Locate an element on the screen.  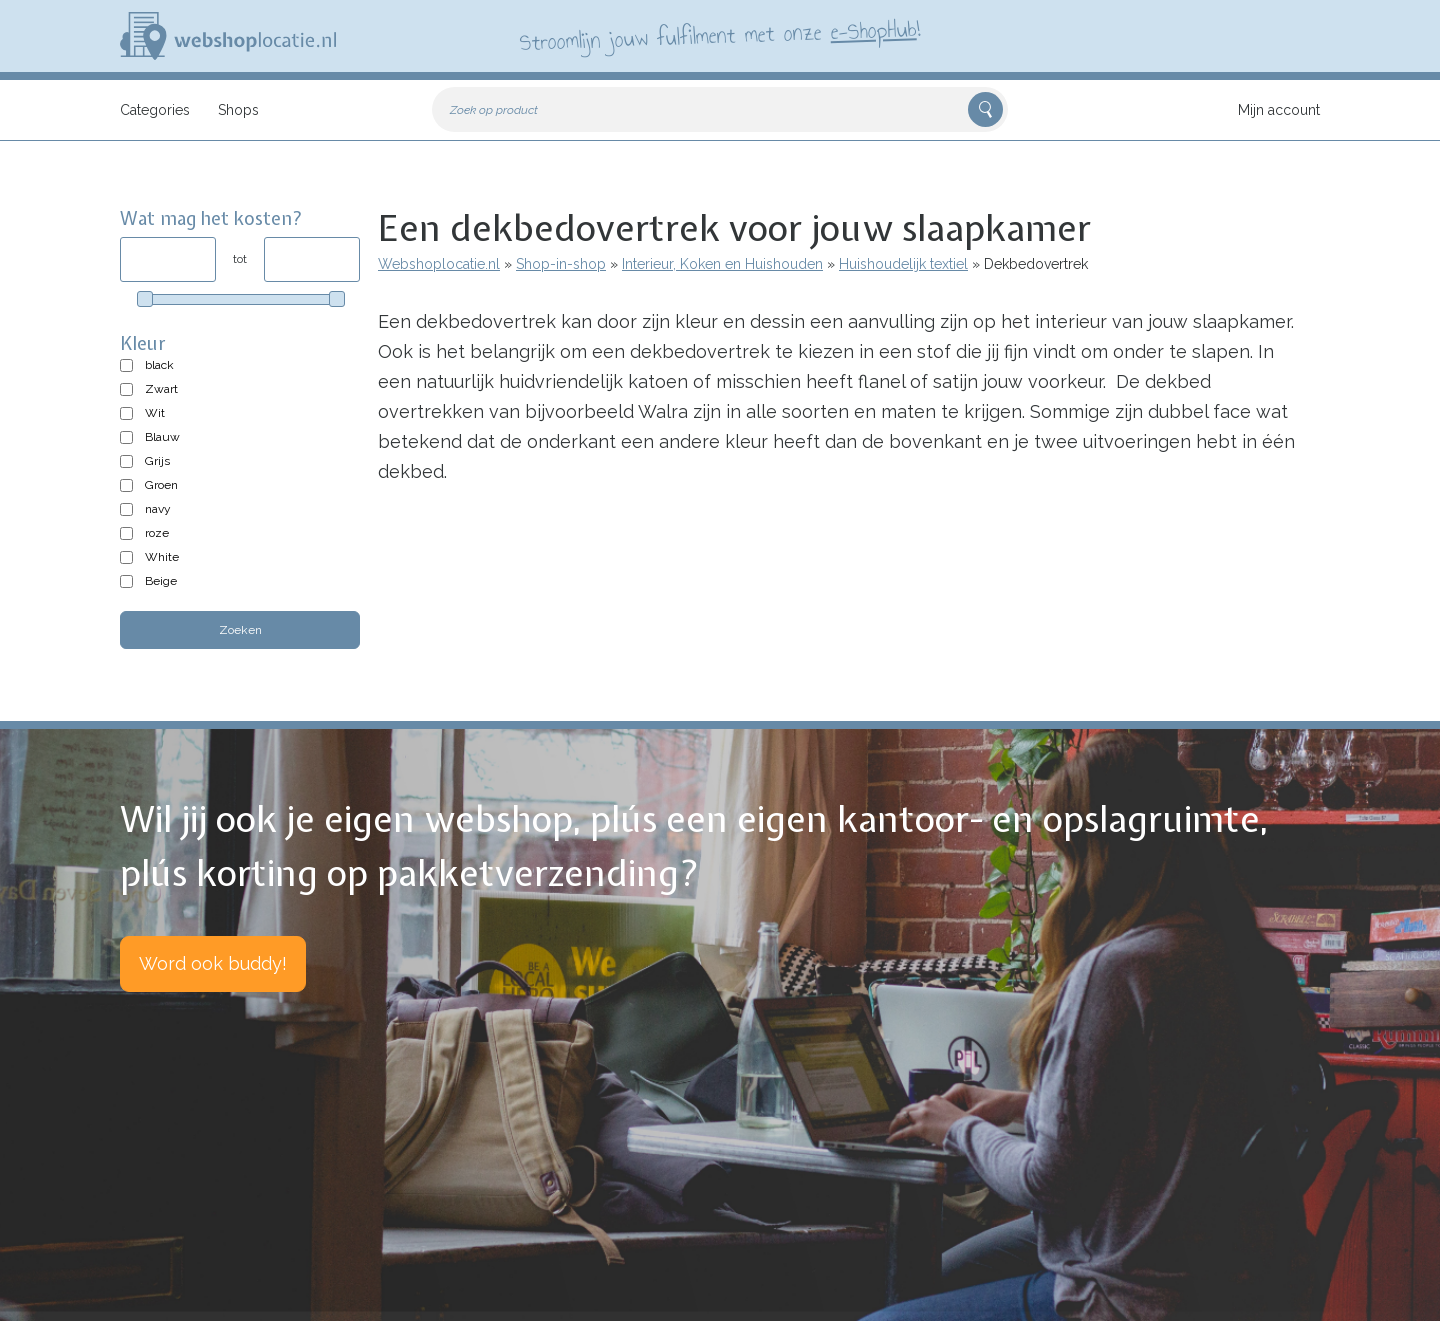
Wit is located at coordinates (155, 413).